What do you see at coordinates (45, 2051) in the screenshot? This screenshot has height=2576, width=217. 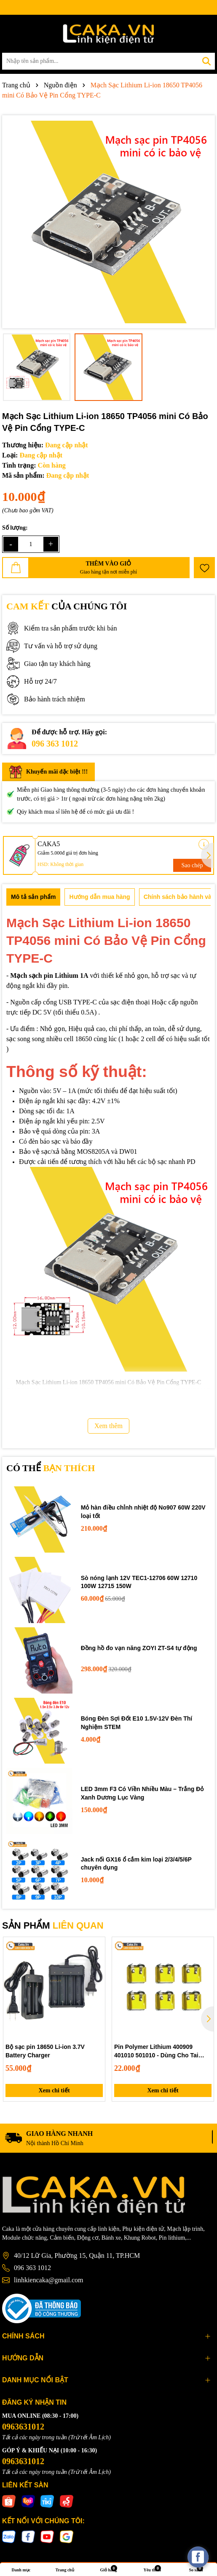 I see `Bộ sạc pin 18650 Li-ion 3.7V Battery Charger` at bounding box center [45, 2051].